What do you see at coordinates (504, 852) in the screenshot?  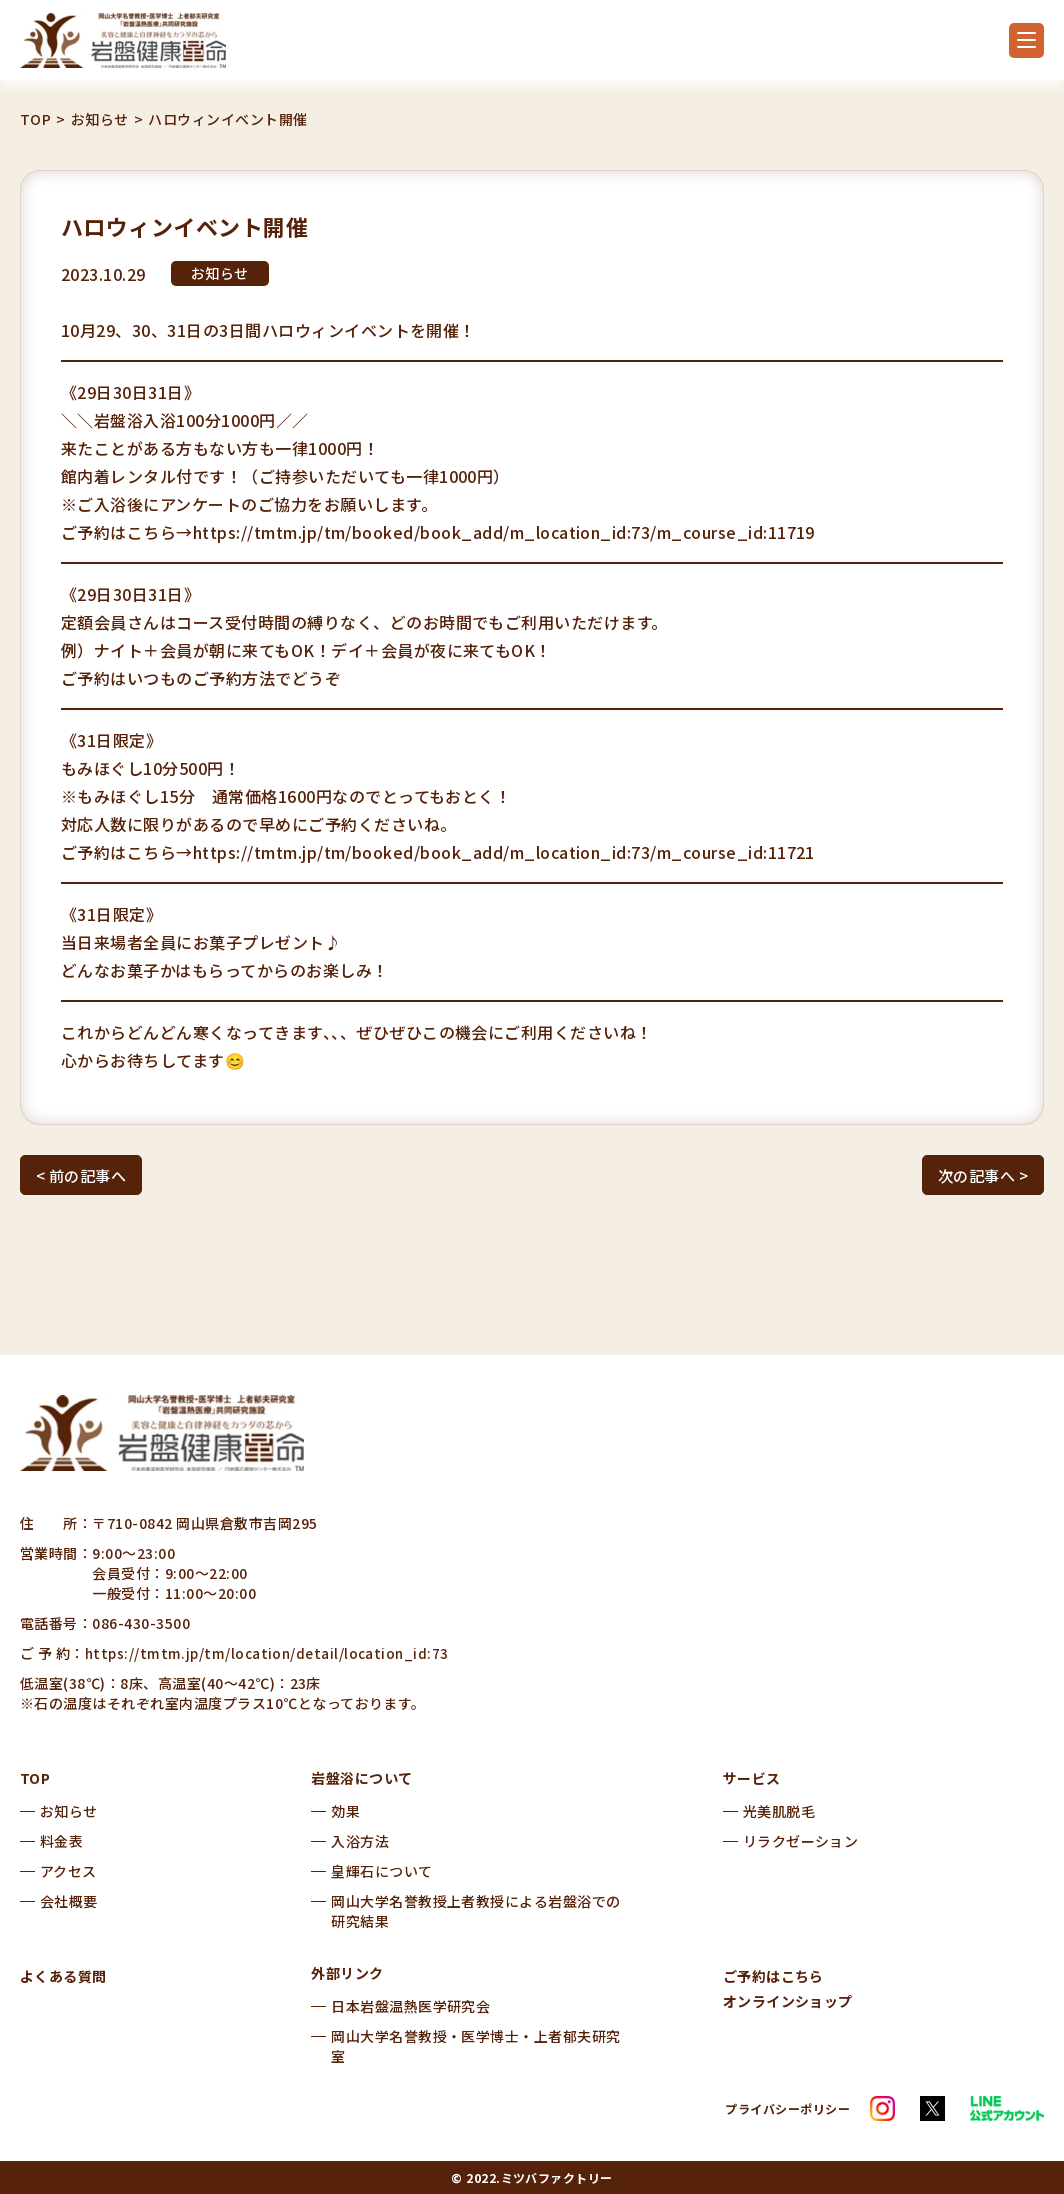 I see `https://tmtm.jp/tm/booked/book_add/m_location_id:73/m_course_id:11721` at bounding box center [504, 852].